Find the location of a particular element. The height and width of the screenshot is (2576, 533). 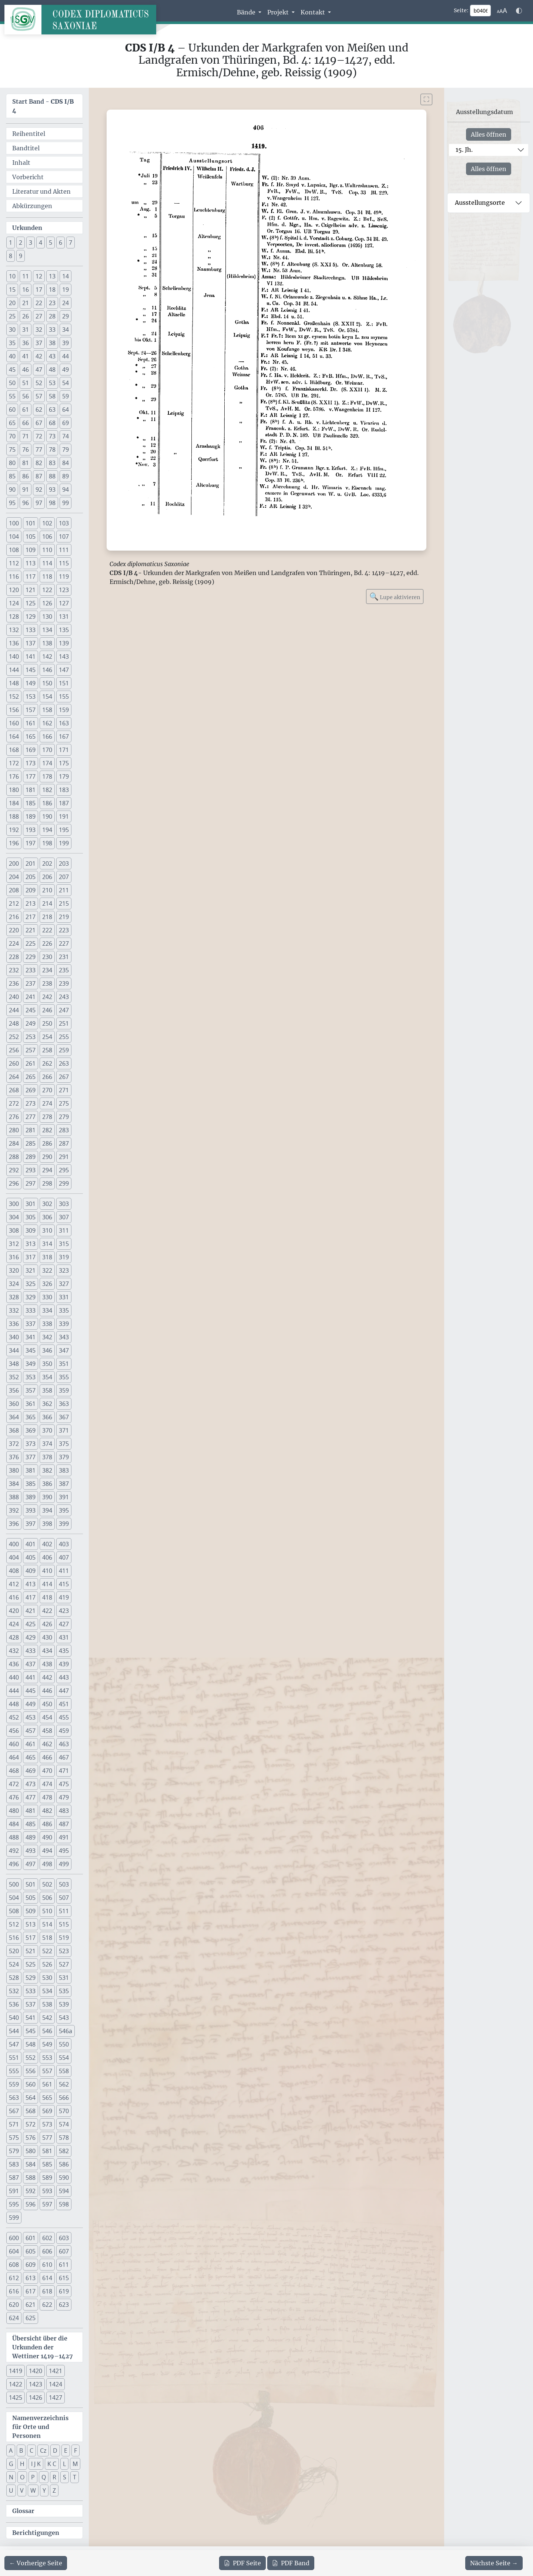

527 [button] is located at coordinates (64, 1964).